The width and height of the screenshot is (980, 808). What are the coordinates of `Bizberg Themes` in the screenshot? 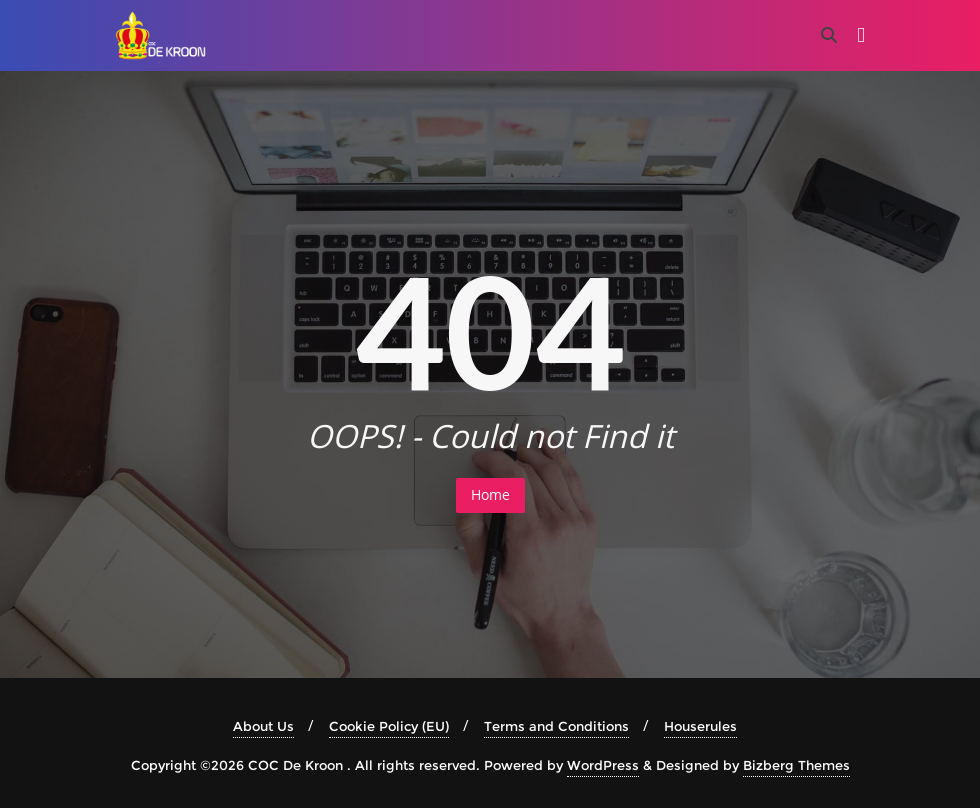 It's located at (796, 765).